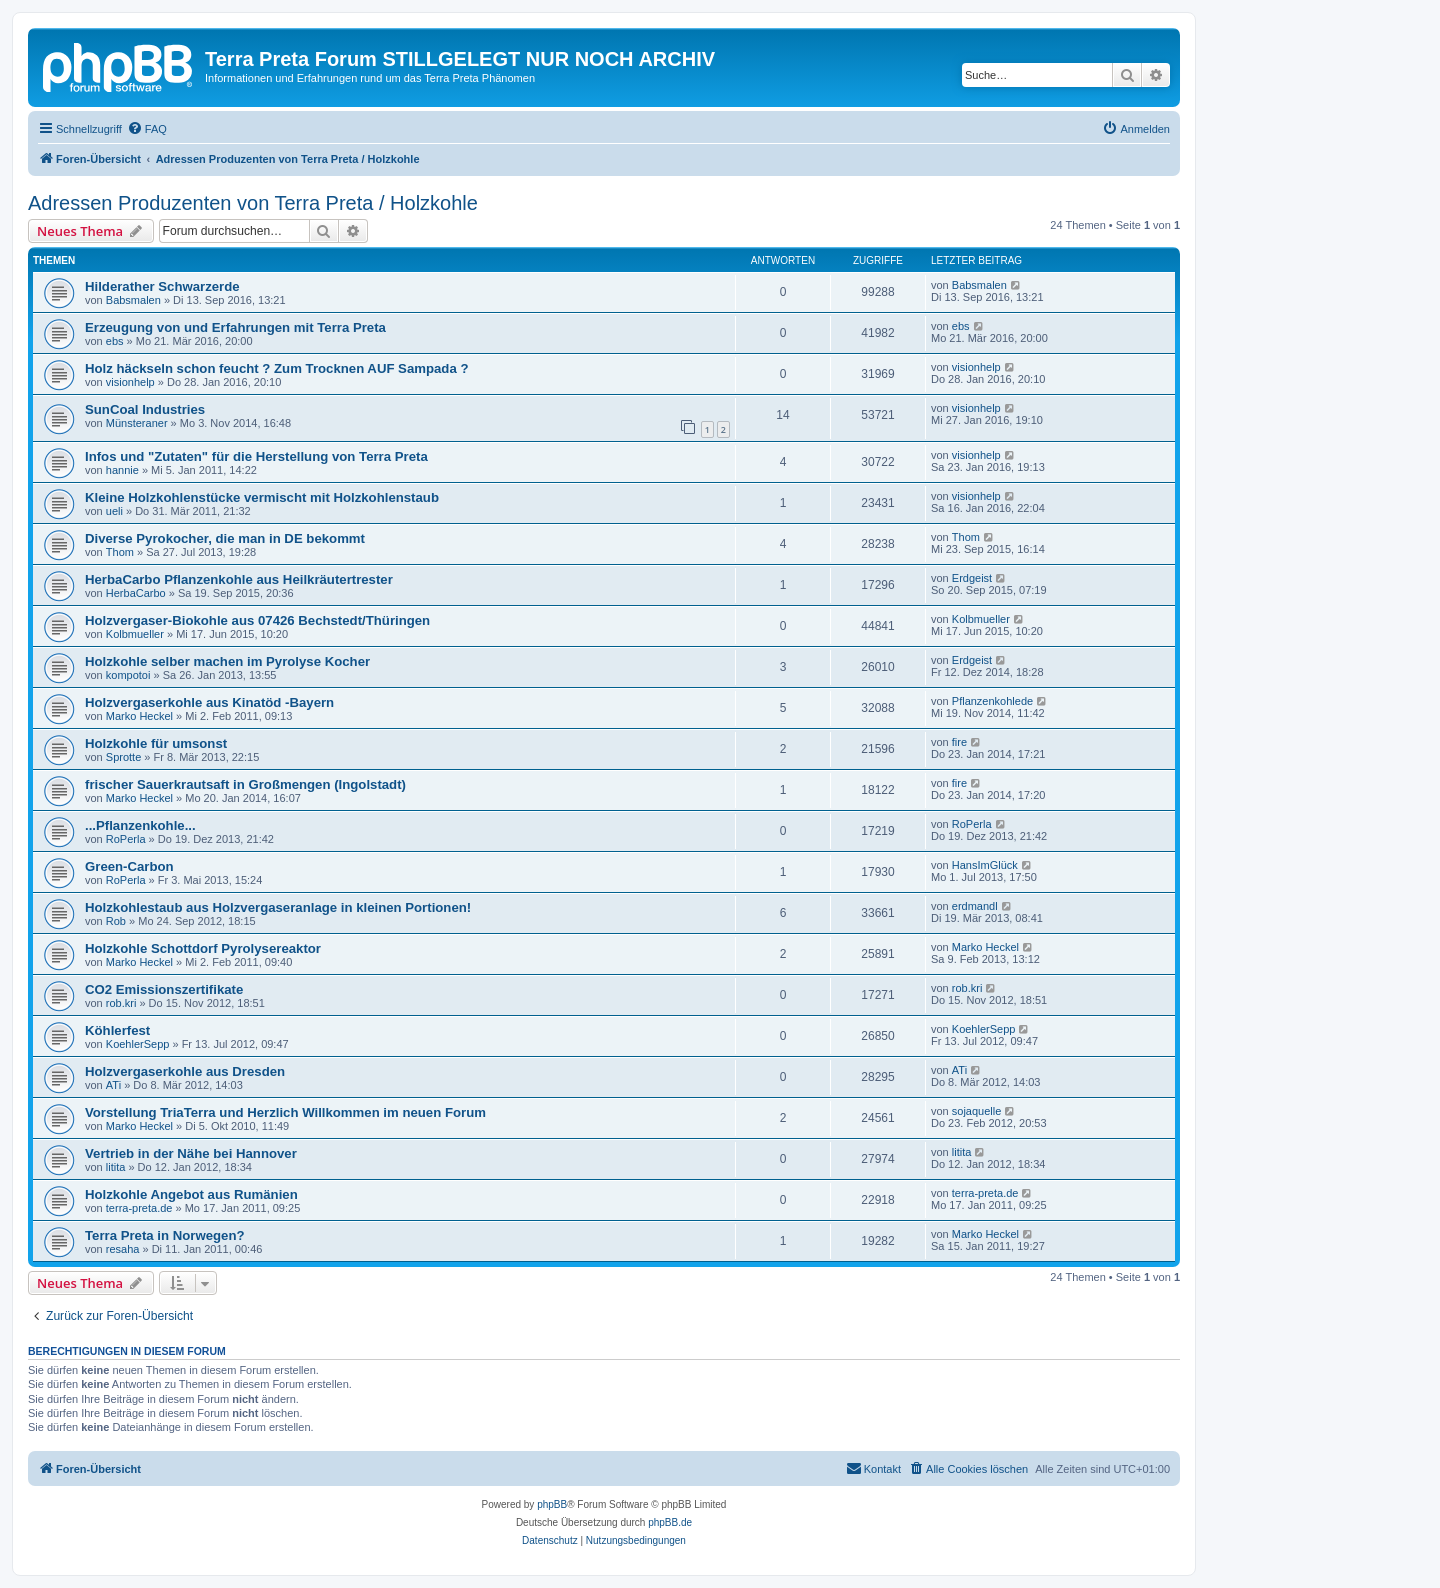  Describe the element at coordinates (977, 1111) in the screenshot. I see `sojaquelle` at that location.